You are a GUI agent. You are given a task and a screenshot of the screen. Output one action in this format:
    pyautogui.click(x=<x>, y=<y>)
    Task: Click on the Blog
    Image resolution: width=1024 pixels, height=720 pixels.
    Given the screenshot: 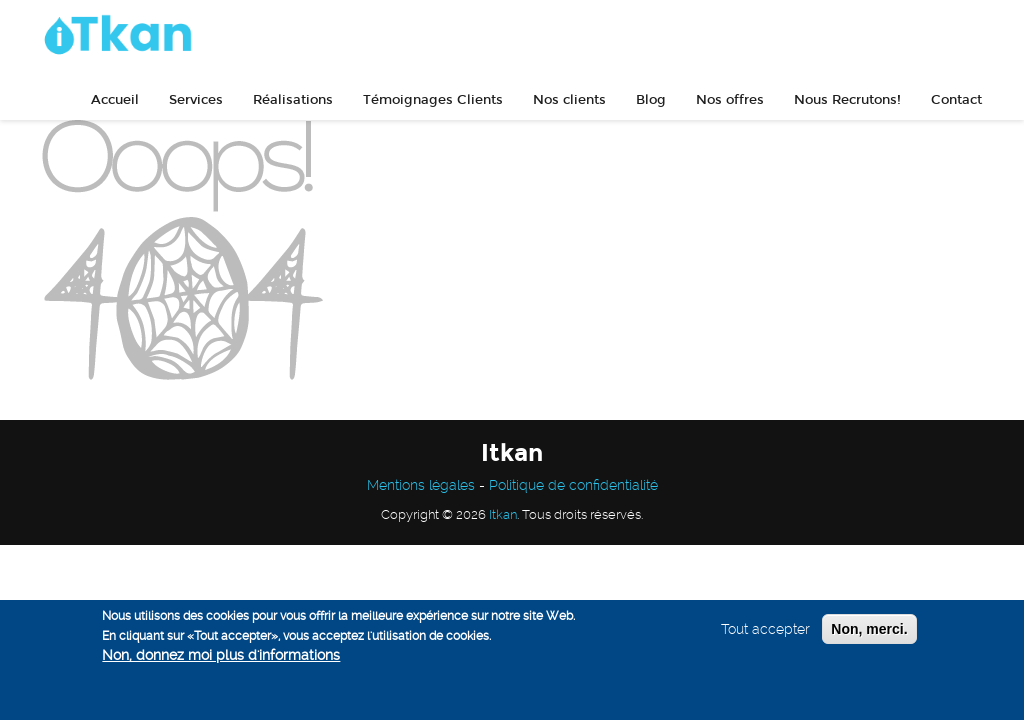 What is the action you would take?
    pyautogui.click(x=651, y=100)
    